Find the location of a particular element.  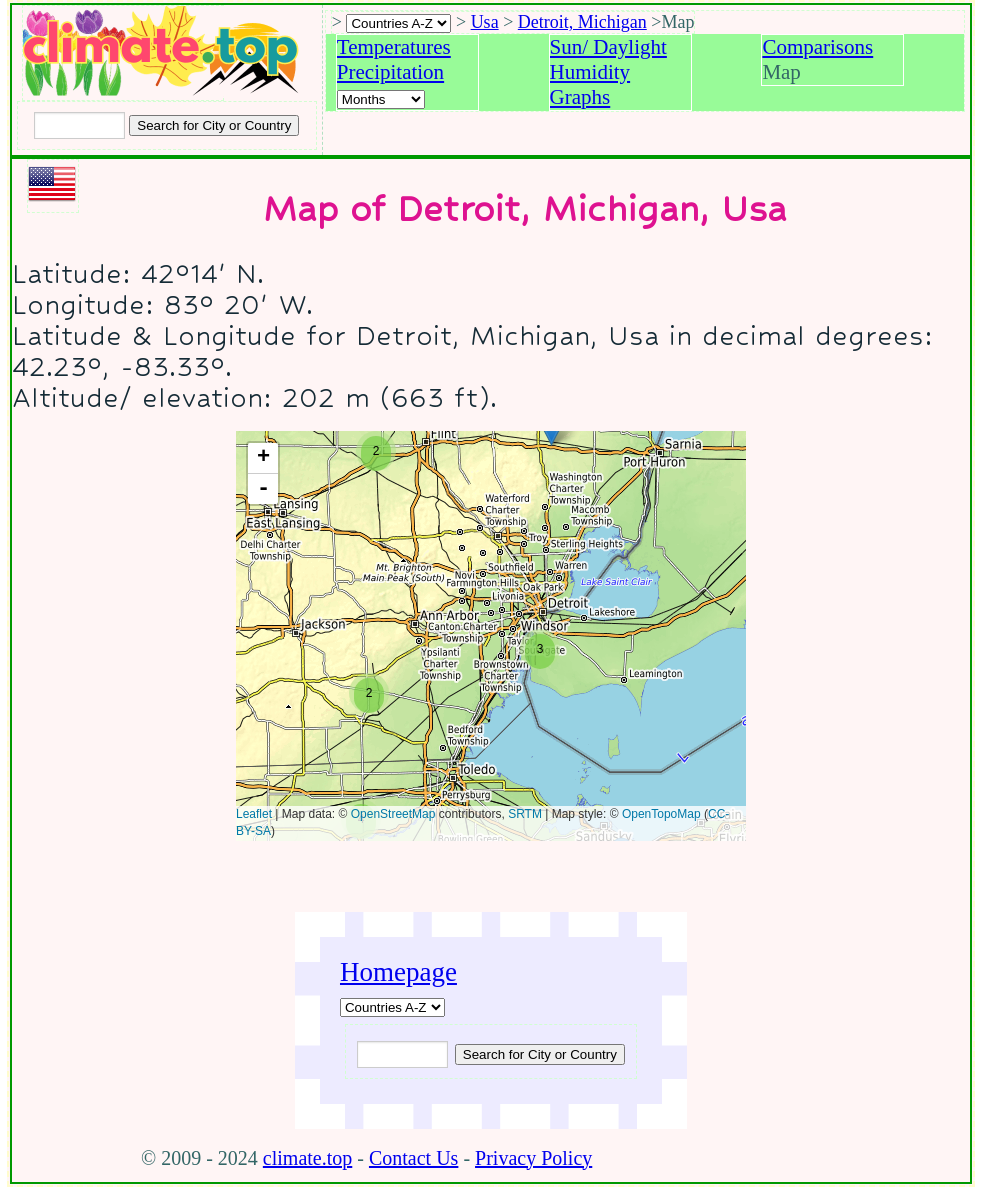

[Input city or country to search for] is located at coordinates (79, 125).